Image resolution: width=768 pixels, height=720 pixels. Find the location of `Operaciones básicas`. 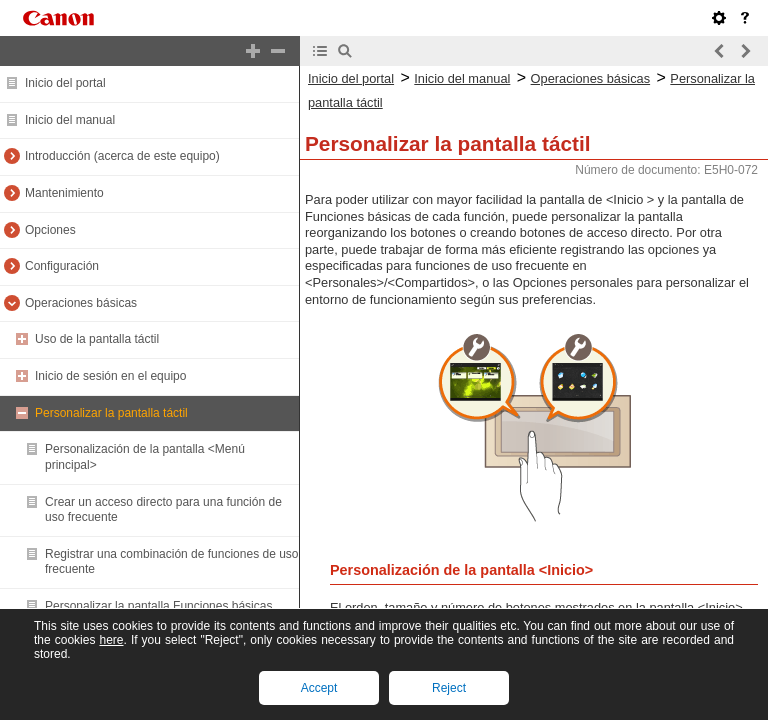

Operaciones básicas is located at coordinates (81, 303).